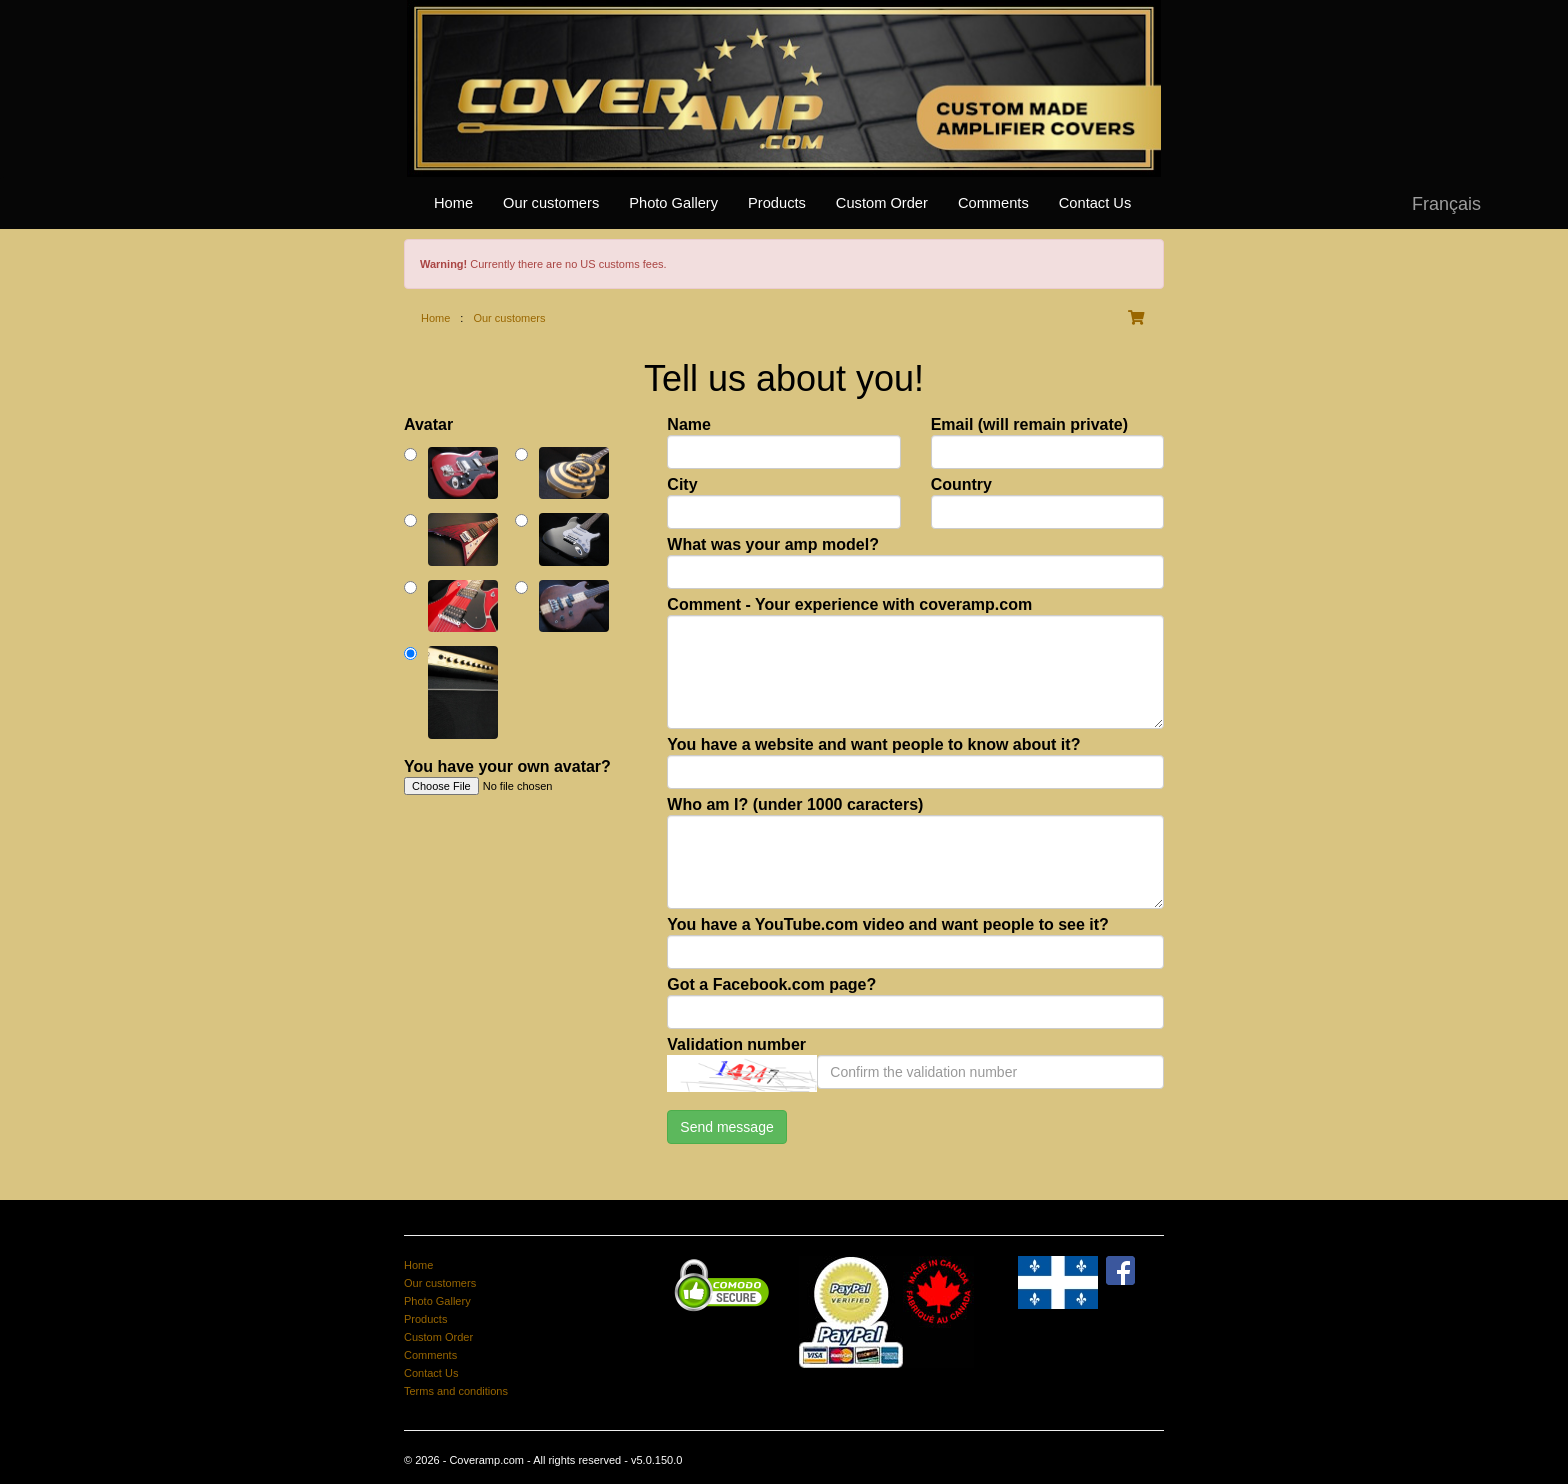  Describe the element at coordinates (1095, 203) in the screenshot. I see `Contact Us` at that location.